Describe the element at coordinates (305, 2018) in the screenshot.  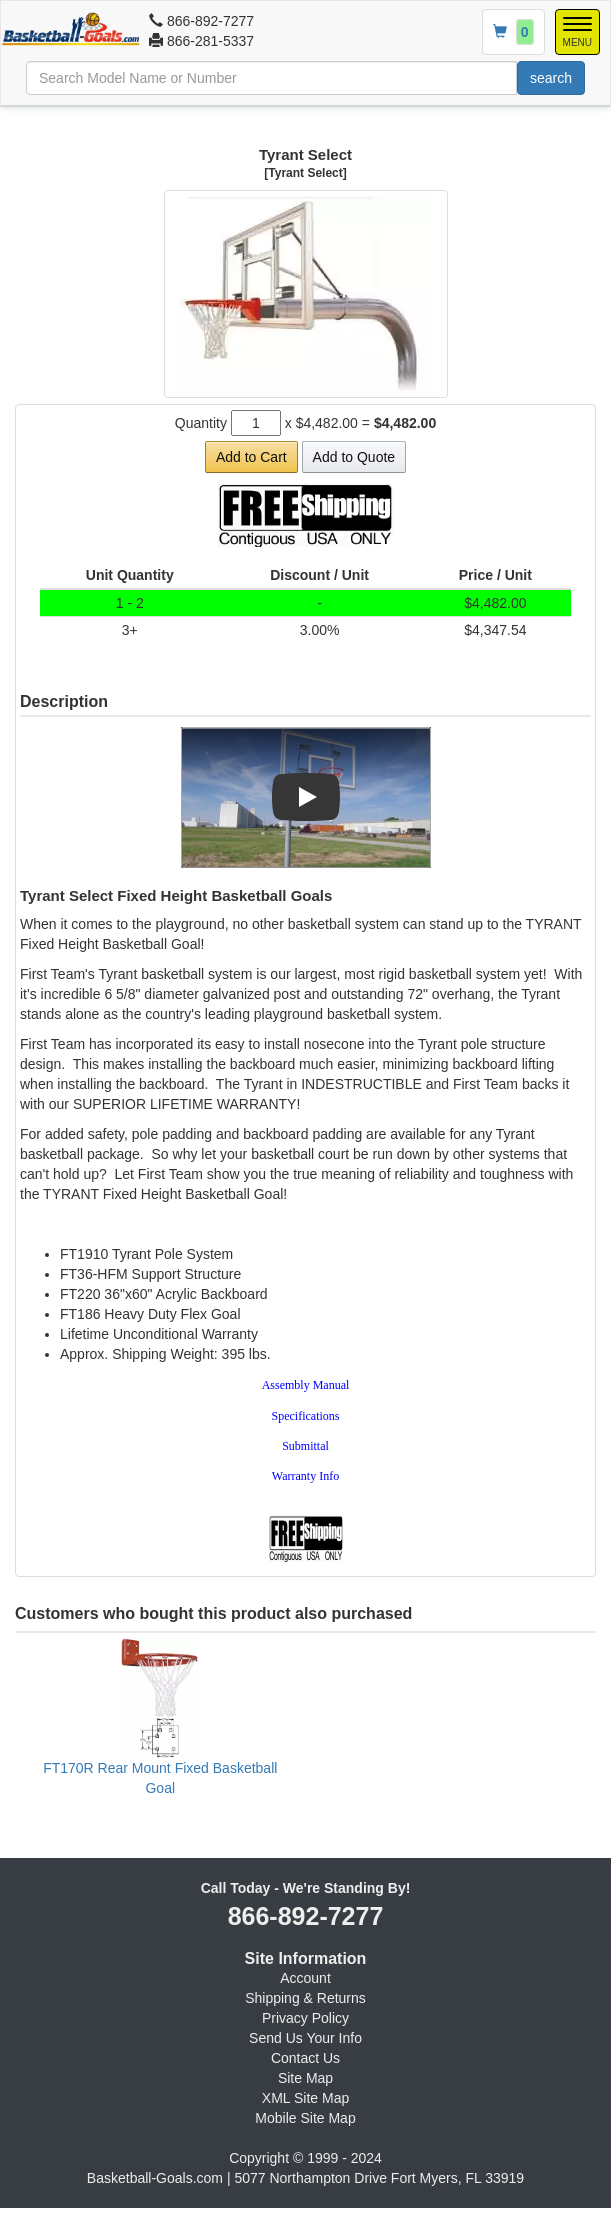
I see `Privacy Policy` at that location.